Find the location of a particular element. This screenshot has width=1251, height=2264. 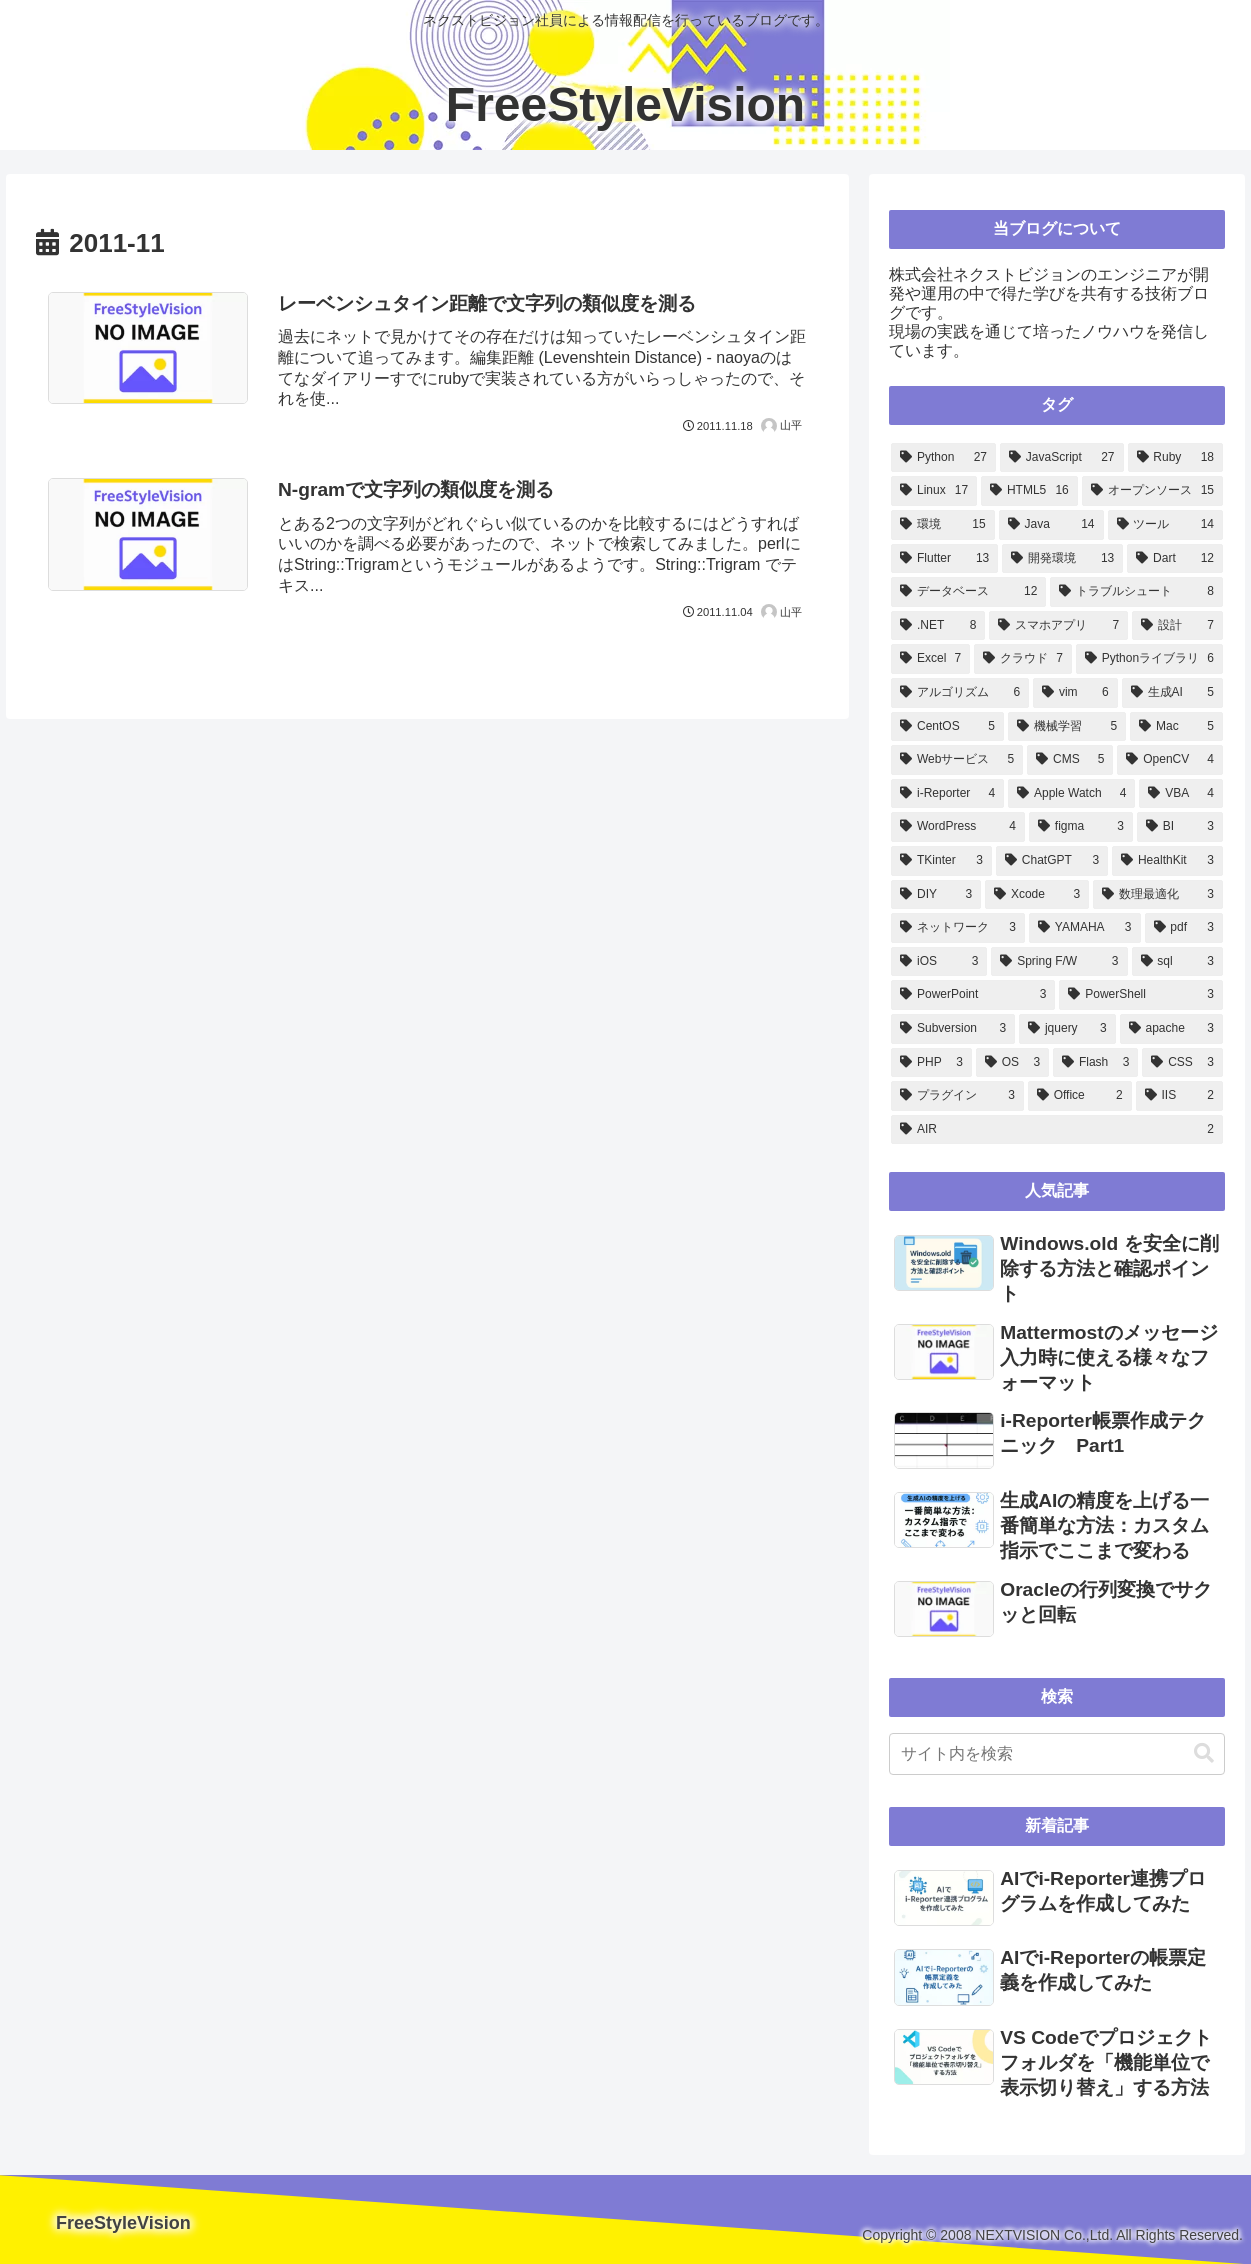

[トラブルシュート (8個の項目)] is located at coordinates (1136, 592).